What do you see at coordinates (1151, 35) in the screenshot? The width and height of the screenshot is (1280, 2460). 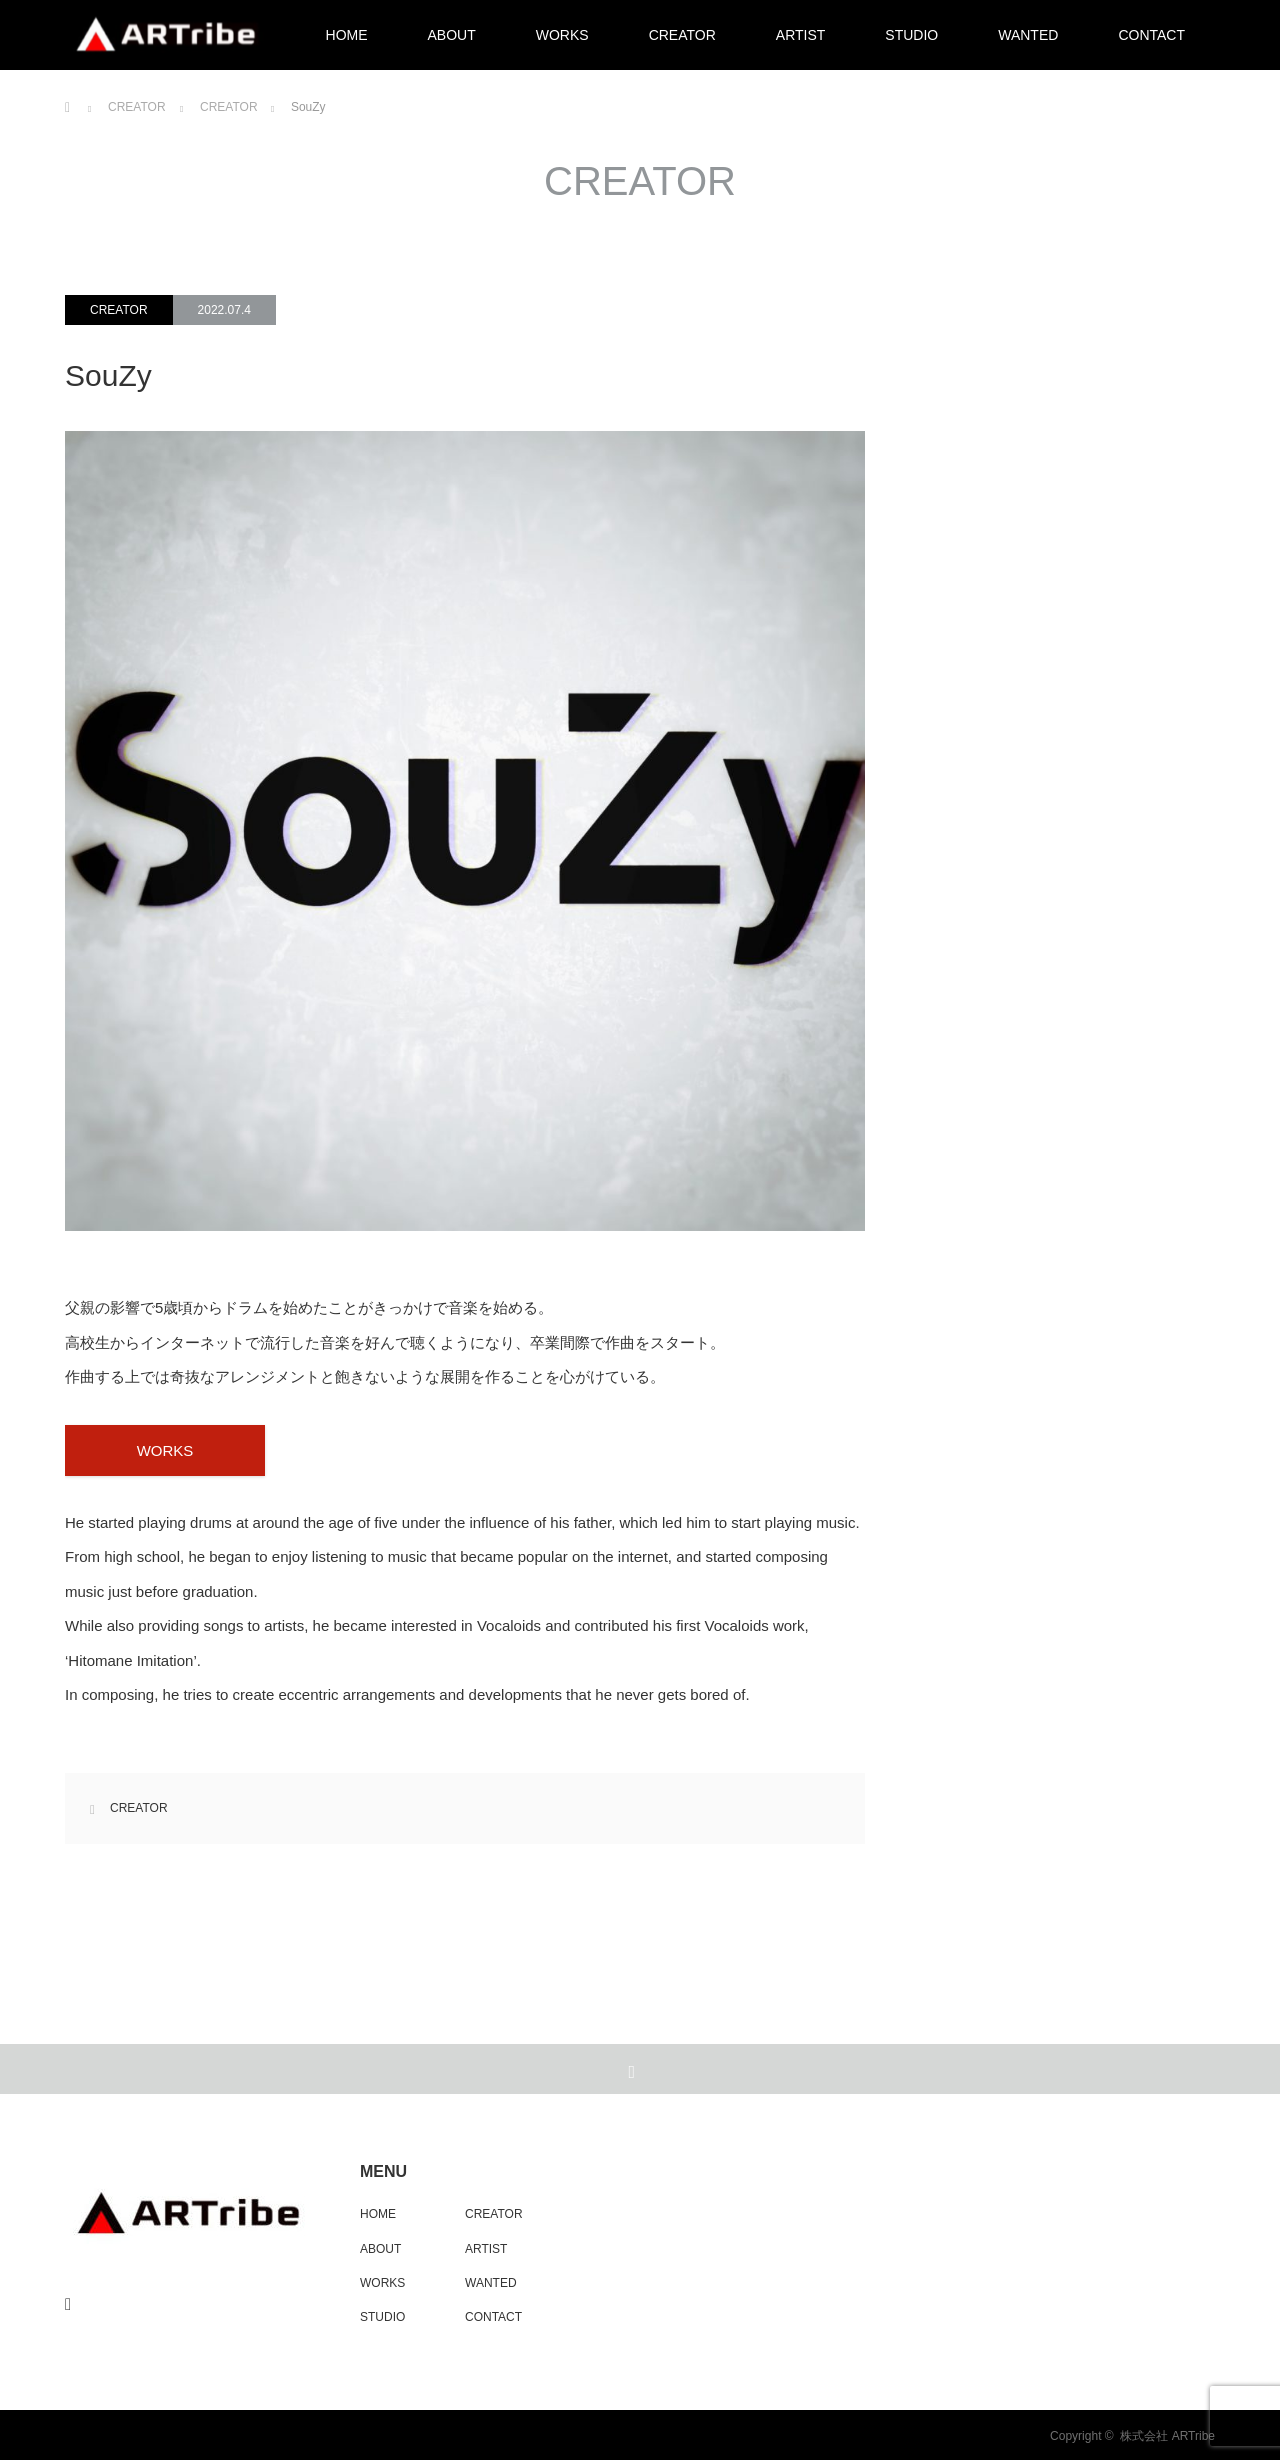 I see `CONTACT` at bounding box center [1151, 35].